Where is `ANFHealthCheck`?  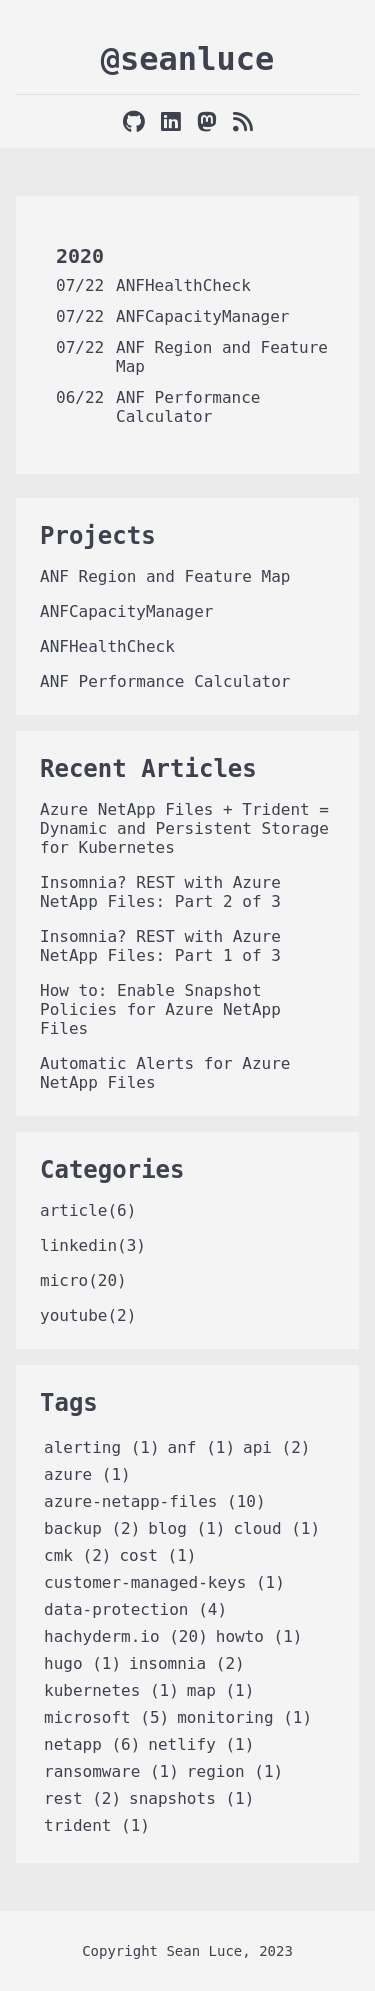
ANFHealthCheck is located at coordinates (183, 285).